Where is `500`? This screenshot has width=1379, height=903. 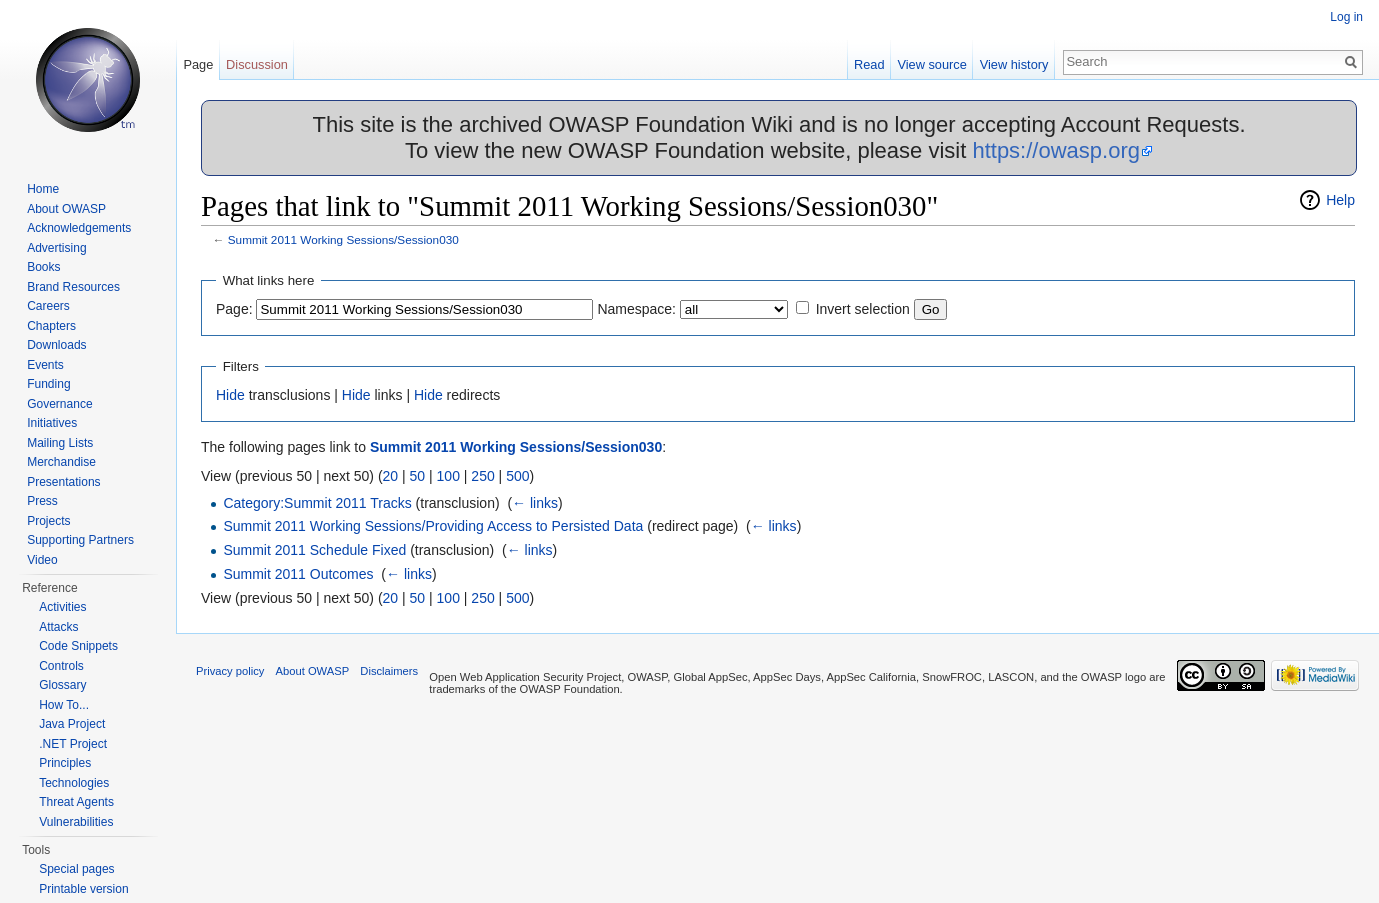 500 is located at coordinates (517, 476).